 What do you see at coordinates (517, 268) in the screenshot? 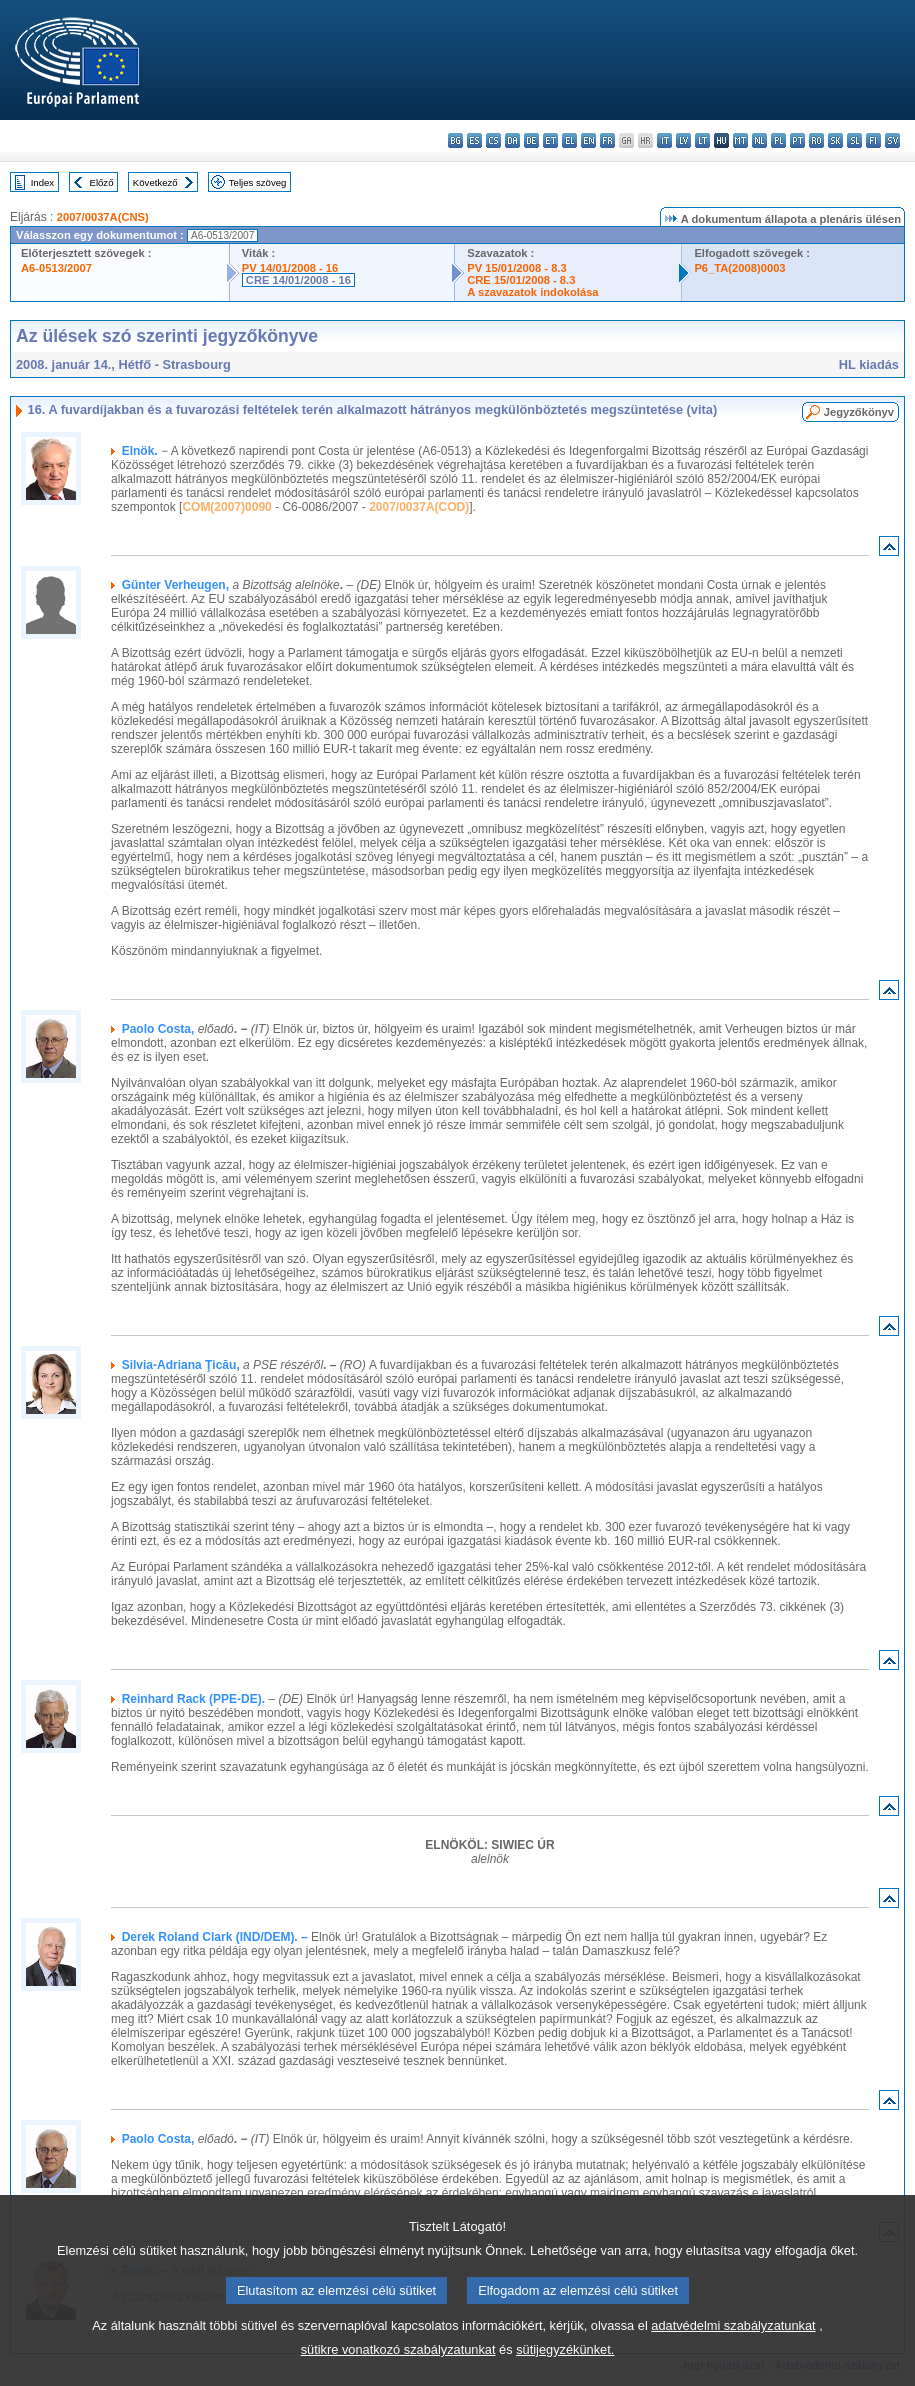
I see `PV 15/01/2008 - 8.3` at bounding box center [517, 268].